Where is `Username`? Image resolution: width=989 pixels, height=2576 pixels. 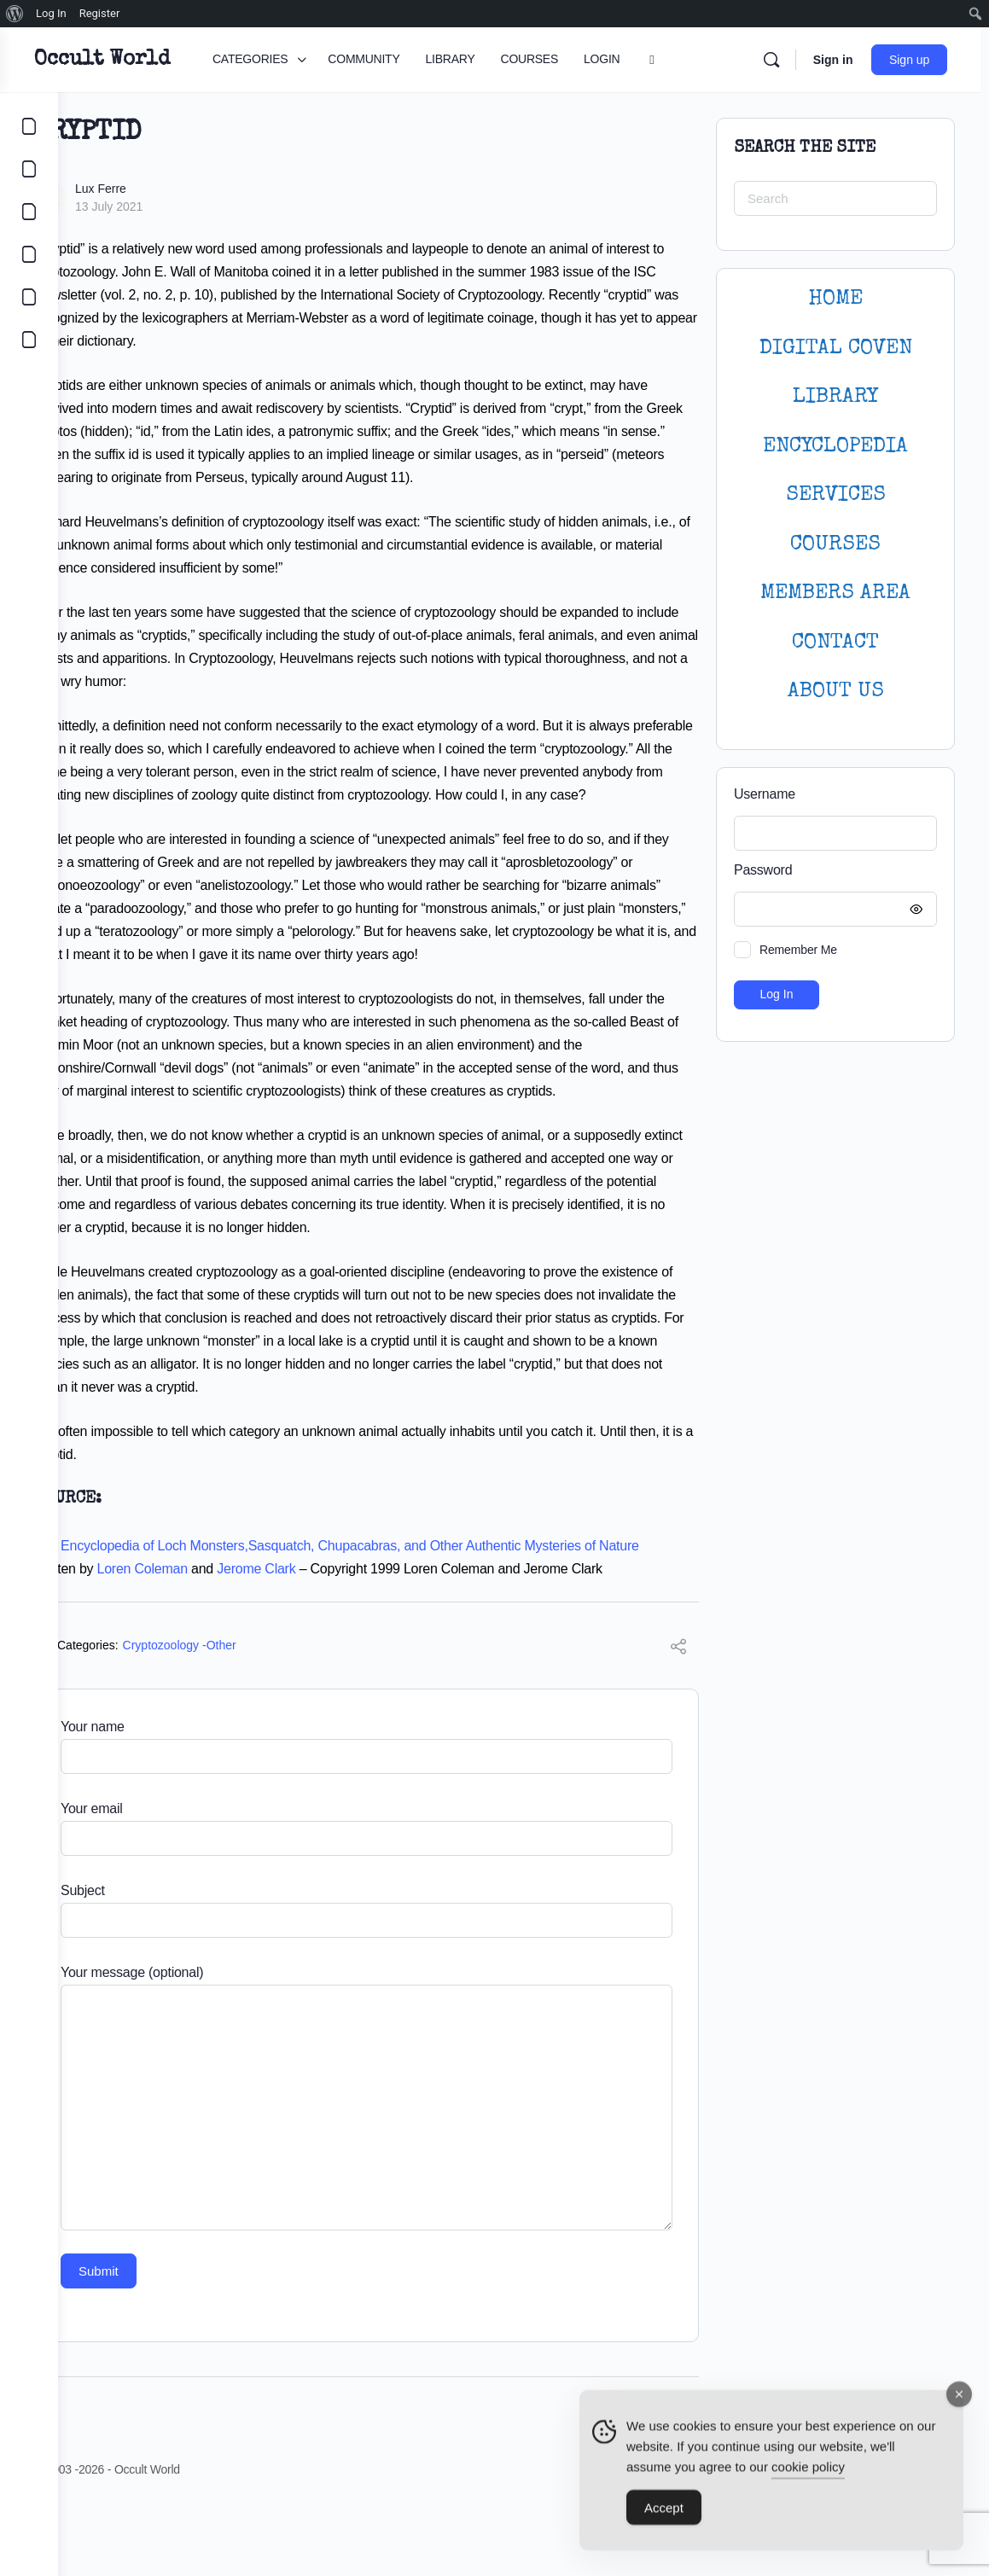 Username is located at coordinates (764, 794).